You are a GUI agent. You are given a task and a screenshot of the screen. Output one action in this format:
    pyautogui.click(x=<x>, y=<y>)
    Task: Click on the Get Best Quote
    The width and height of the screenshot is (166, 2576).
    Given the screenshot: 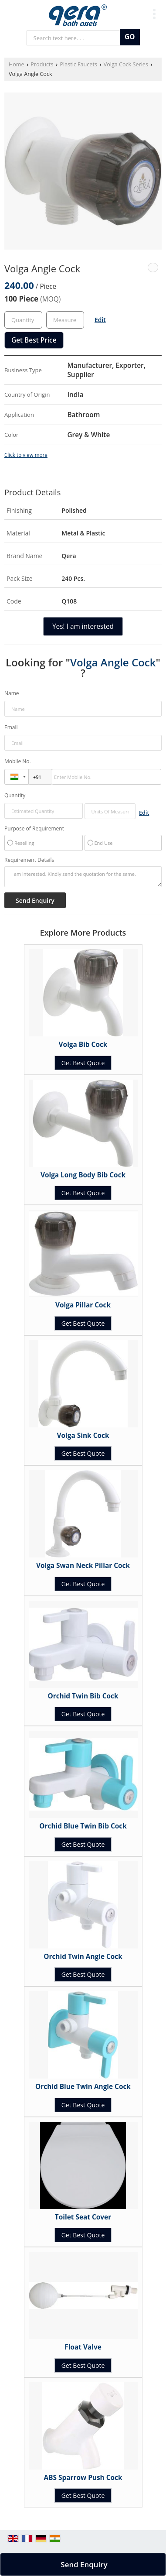 What is the action you would take?
    pyautogui.click(x=83, y=1063)
    